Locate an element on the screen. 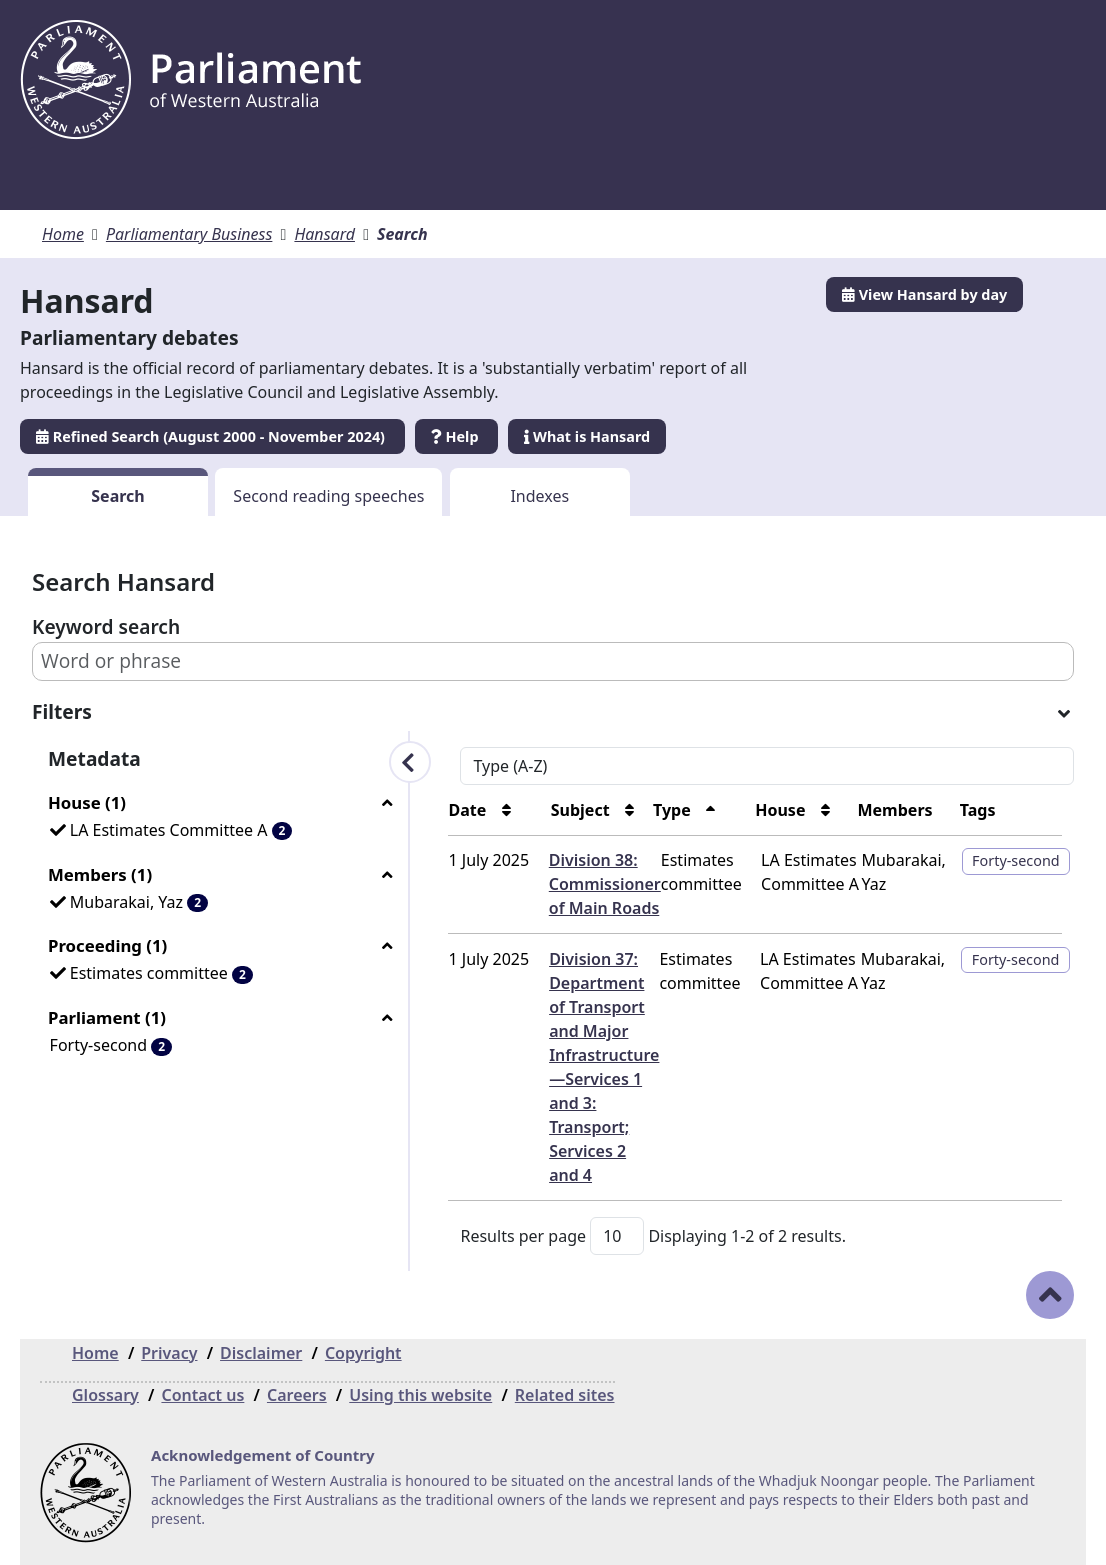 The width and height of the screenshot is (1106, 1565). Subject is located at coordinates (485, 810).